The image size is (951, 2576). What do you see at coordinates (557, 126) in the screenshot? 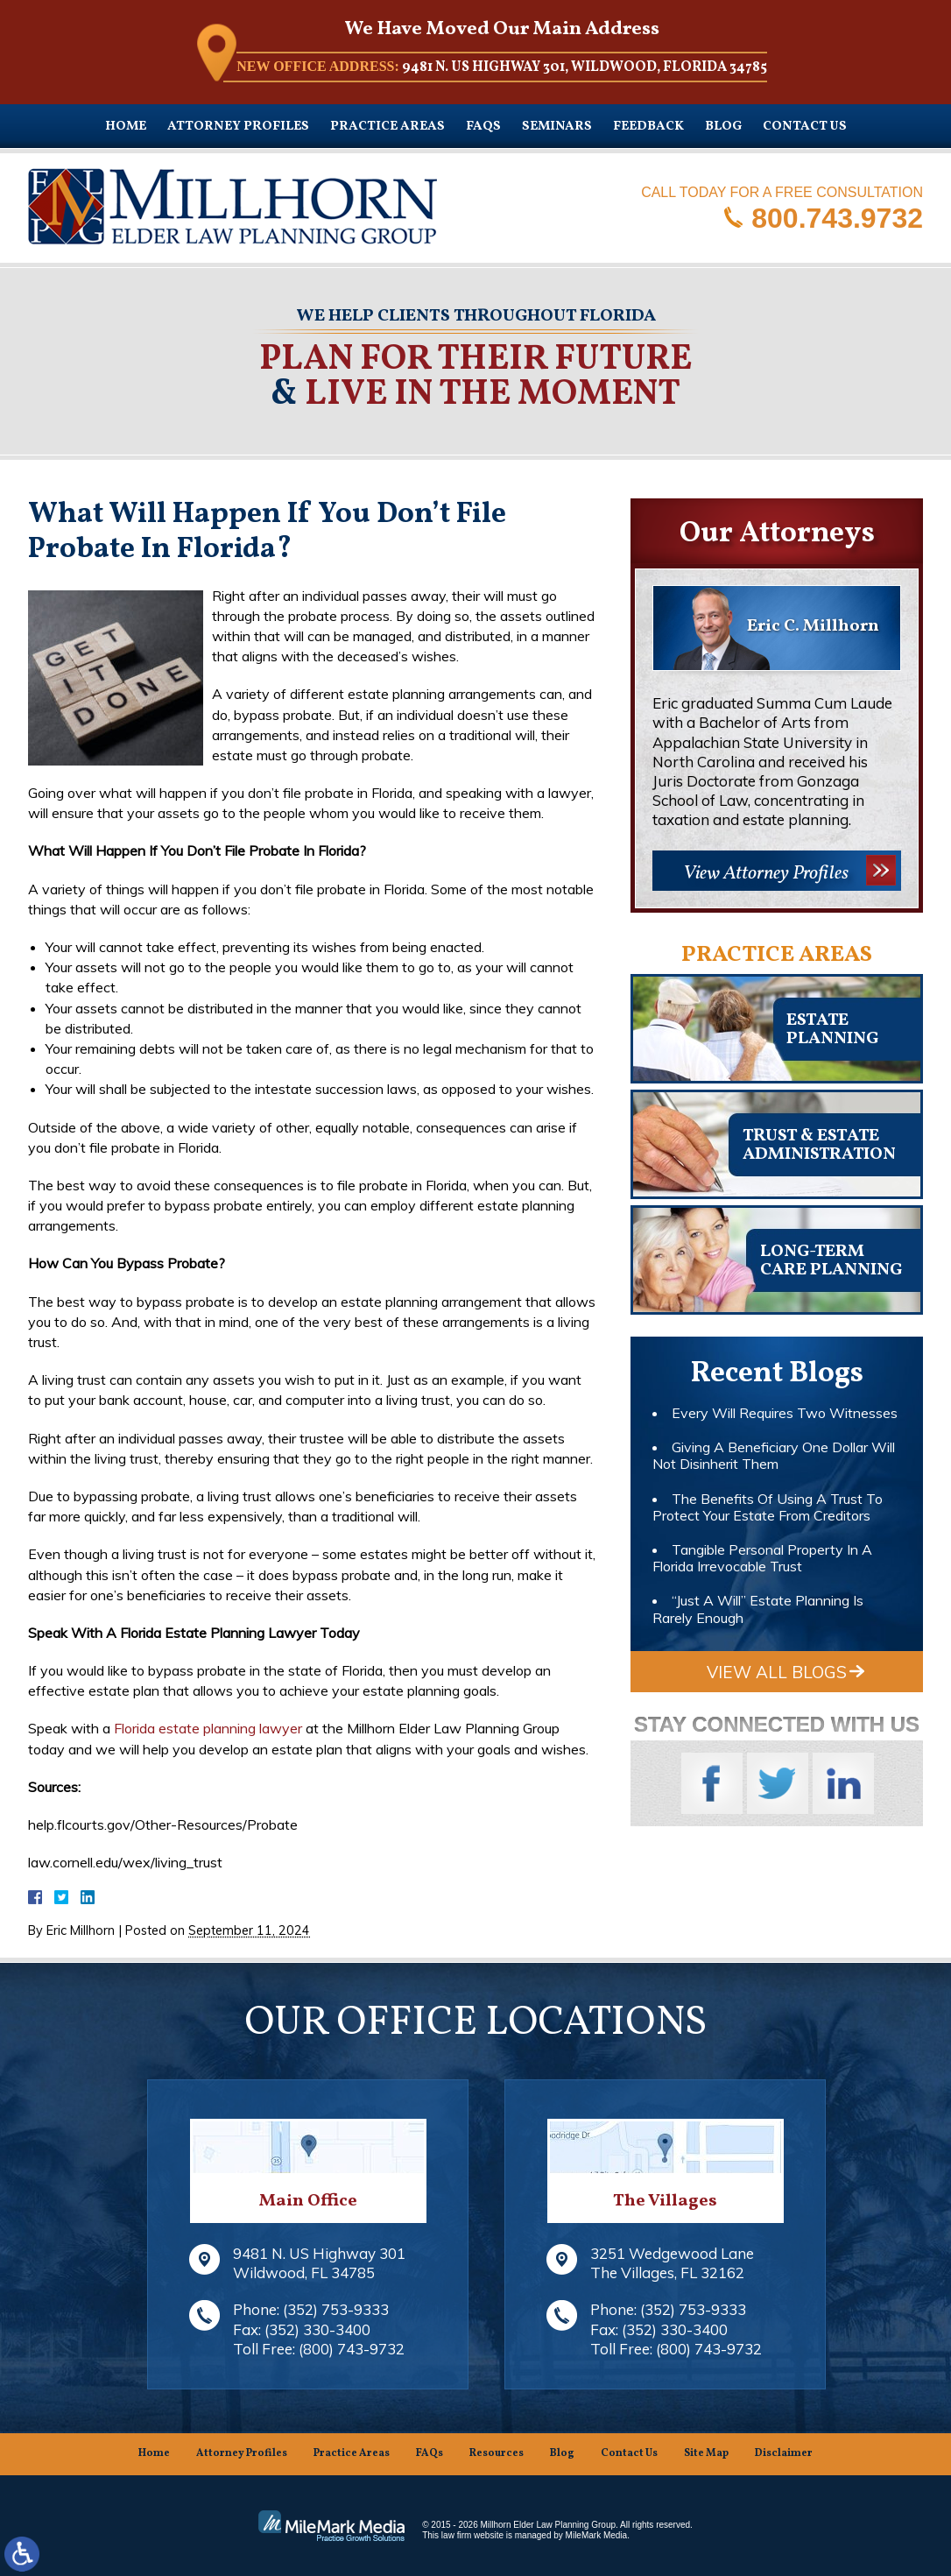
I see `Seminars` at bounding box center [557, 126].